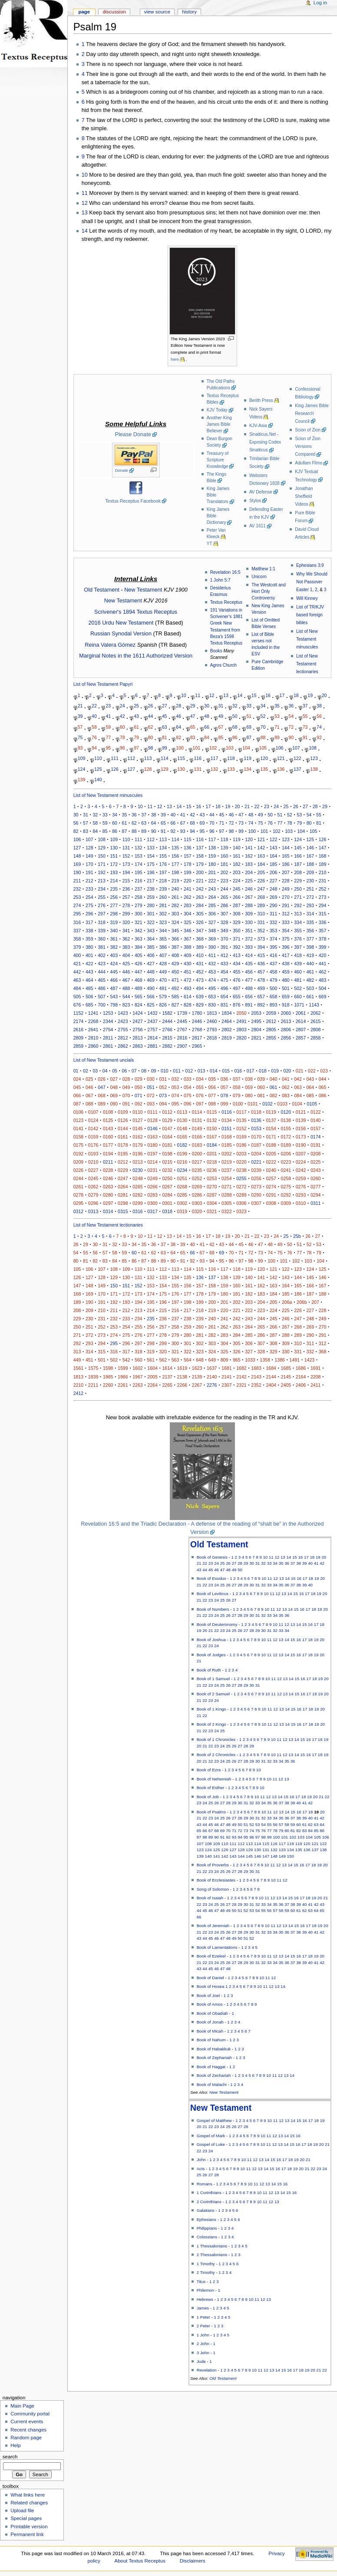  What do you see at coordinates (298, 930) in the screenshot?
I see `355` at bounding box center [298, 930].